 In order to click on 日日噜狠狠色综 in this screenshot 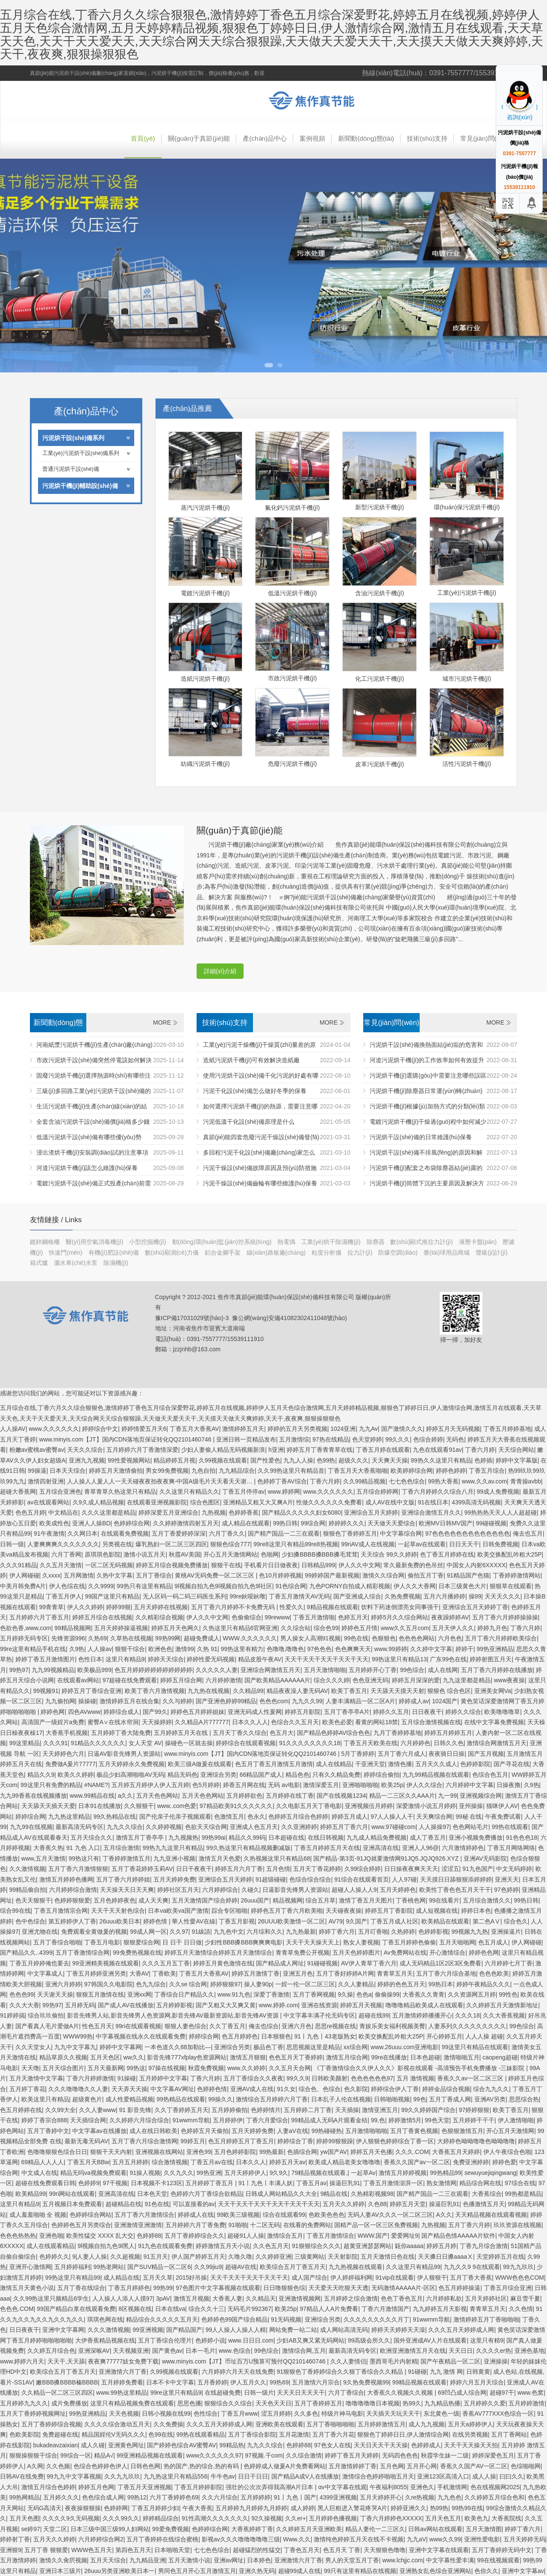, I will do `click(284, 2287)`.